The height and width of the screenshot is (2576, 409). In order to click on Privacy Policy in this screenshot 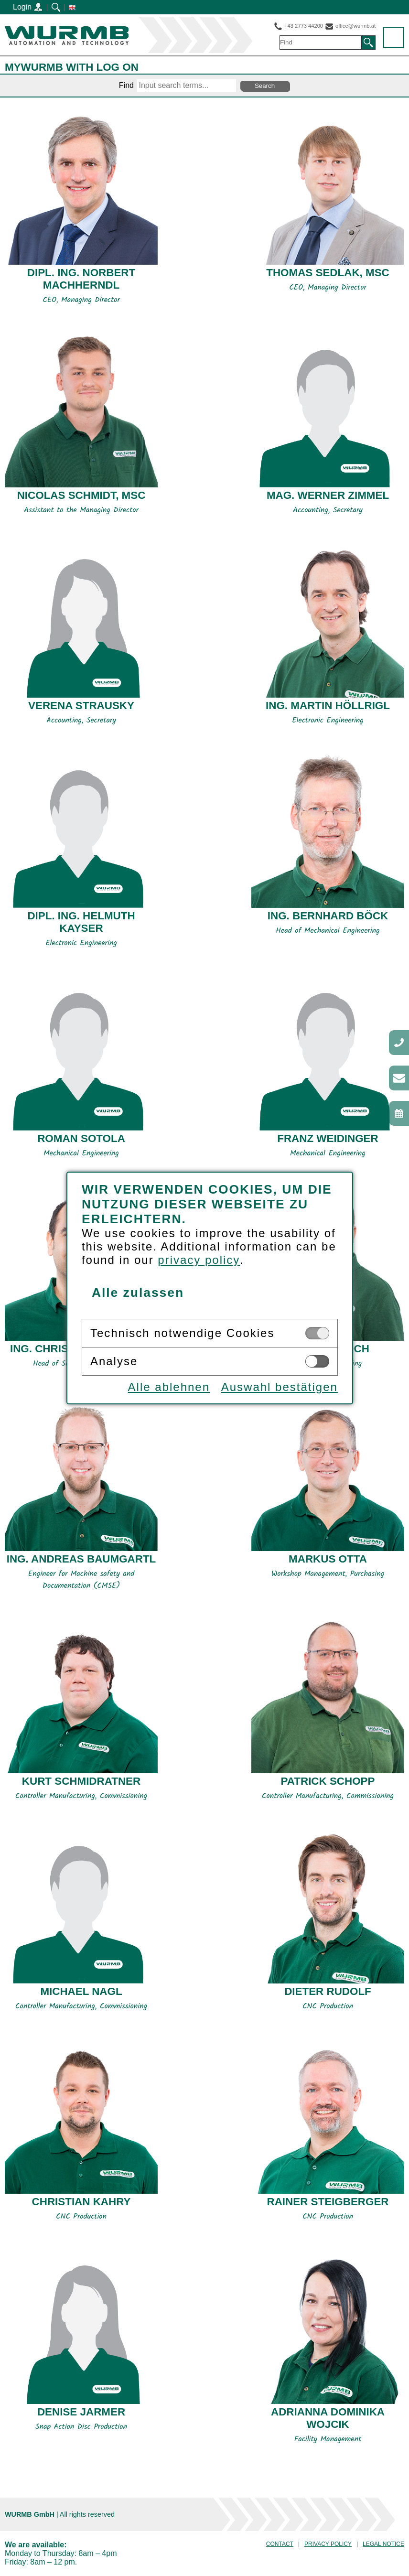, I will do `click(328, 2544)`.